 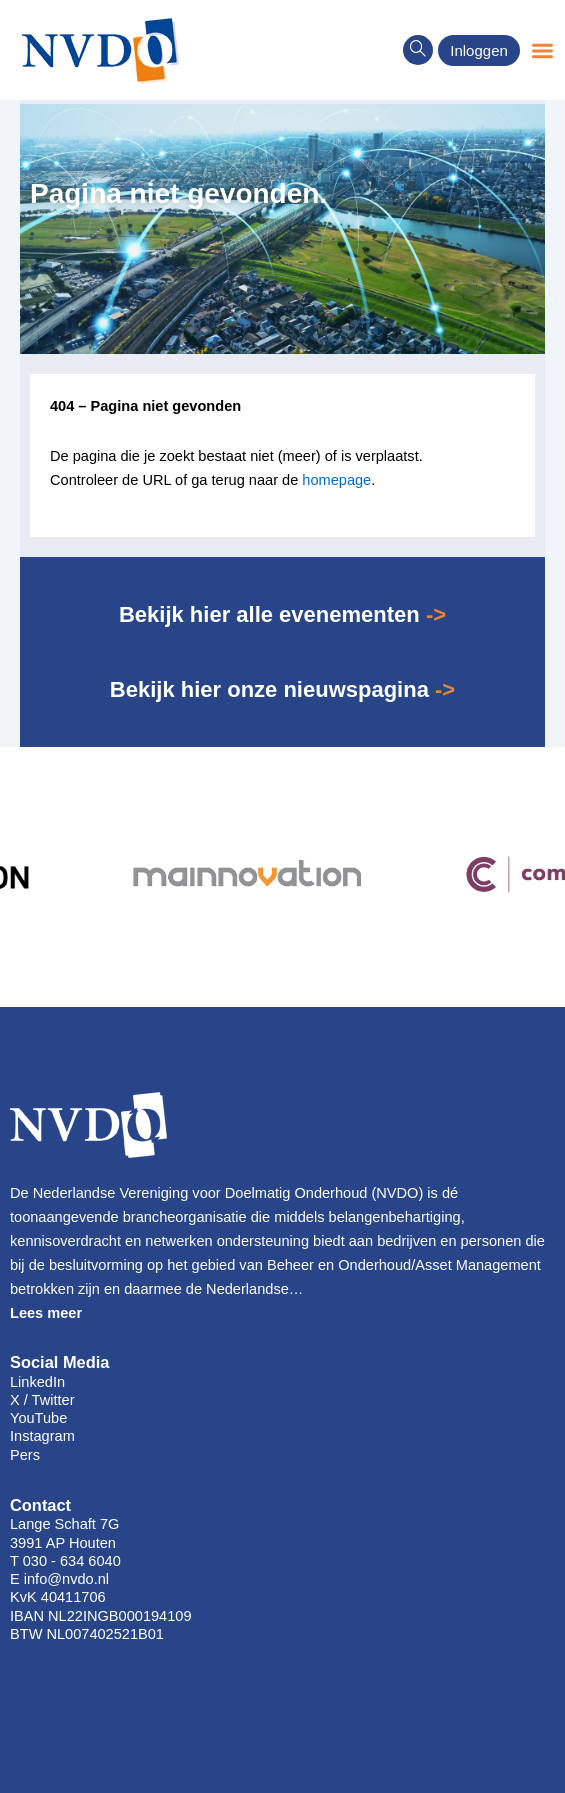 I want to click on T 030 - 634 6040, so click(x=65, y=1561).